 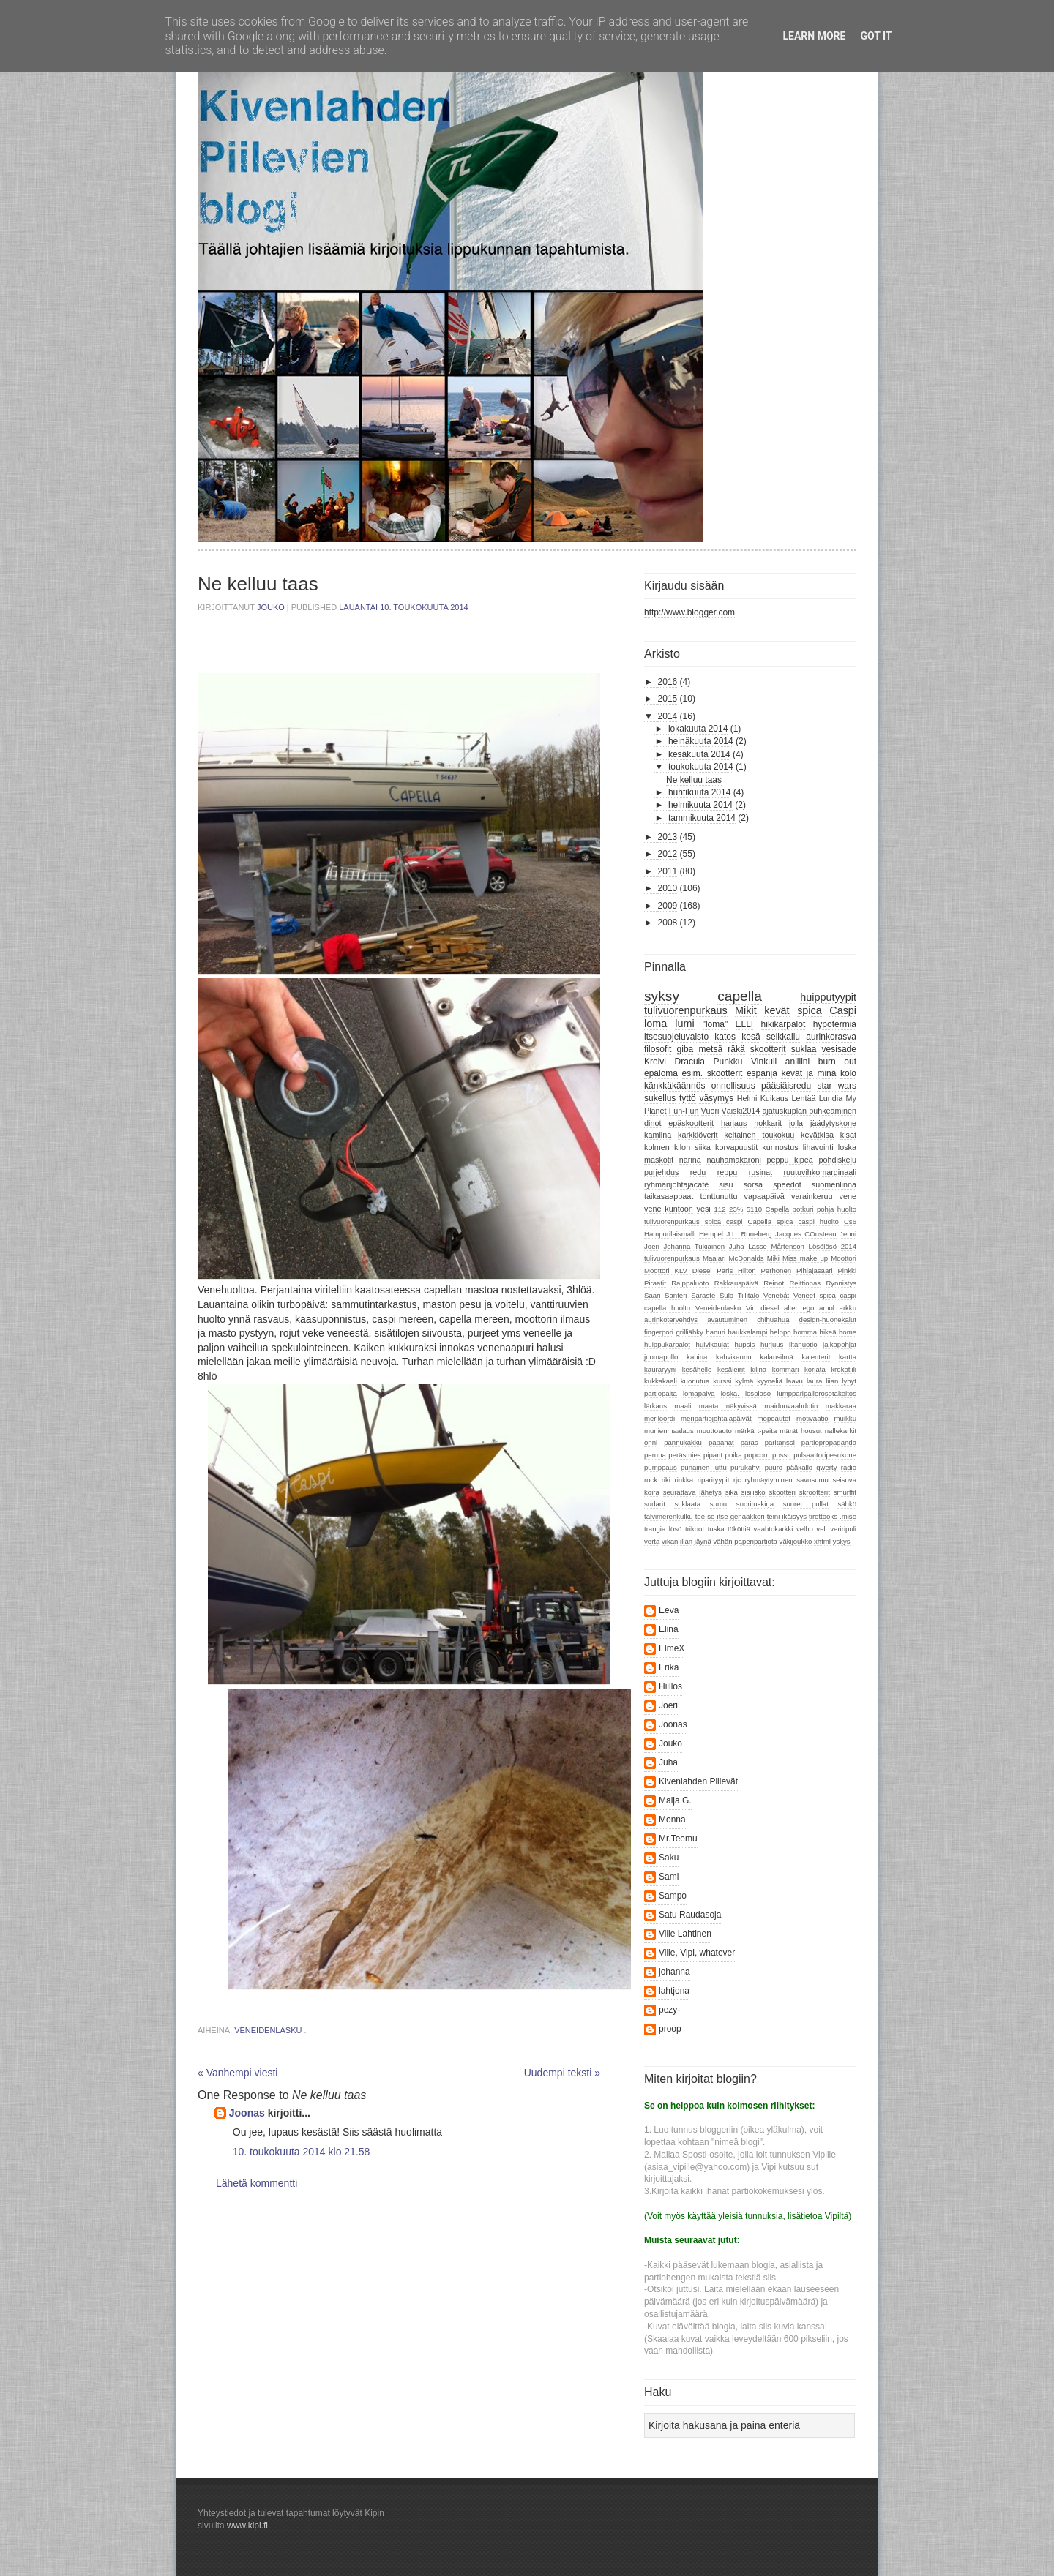 What do you see at coordinates (655, 1406) in the screenshot?
I see `lärkans` at bounding box center [655, 1406].